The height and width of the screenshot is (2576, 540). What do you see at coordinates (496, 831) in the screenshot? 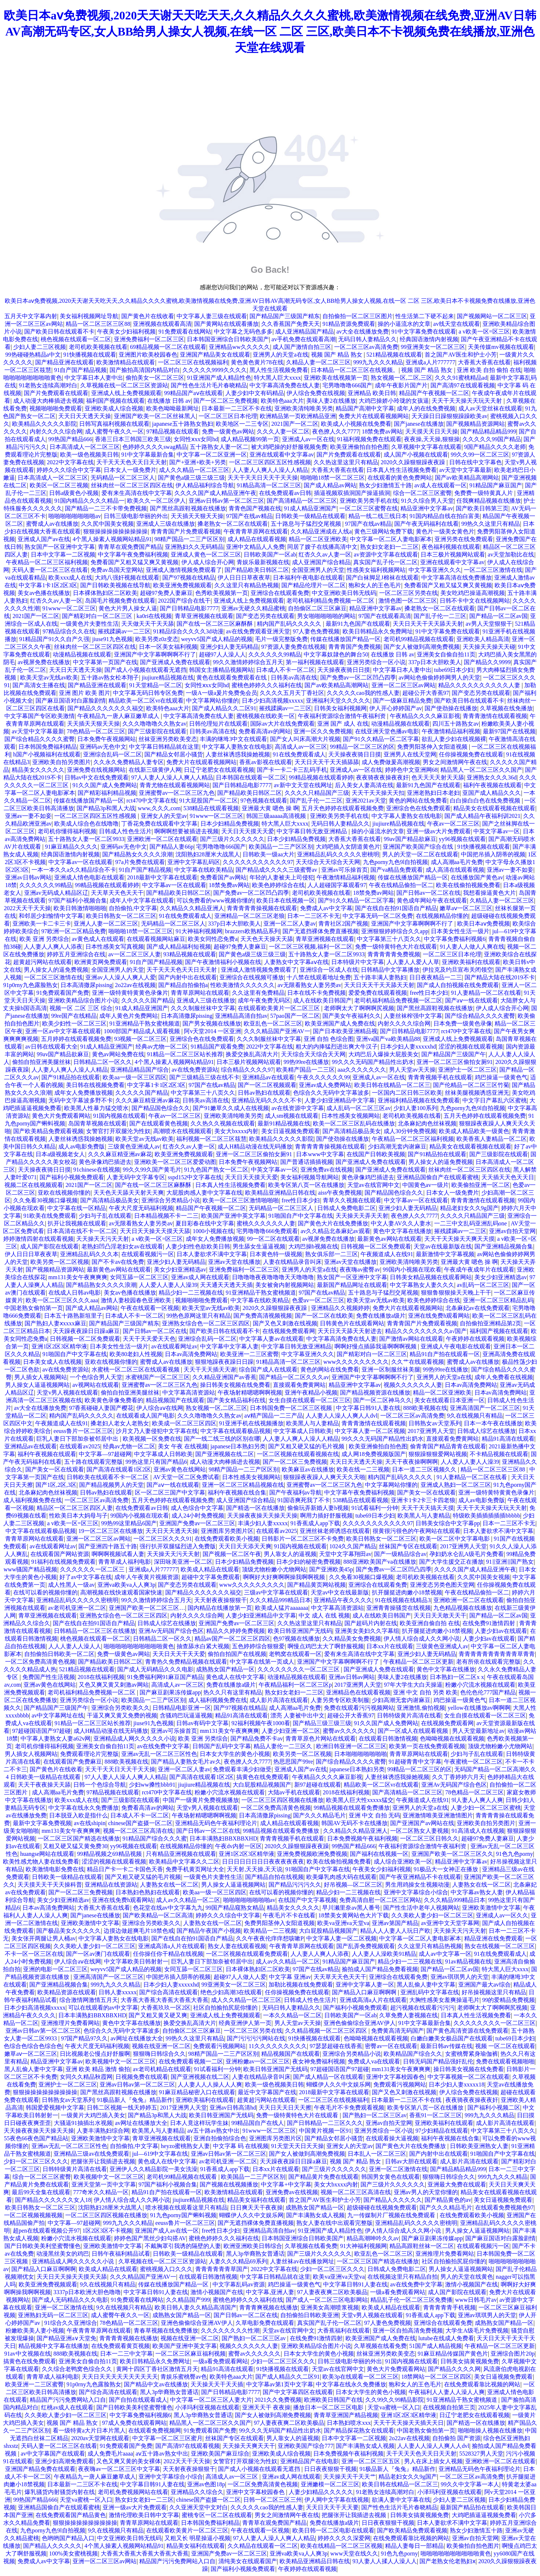
I see `中英文字幕av一区` at bounding box center [496, 831].